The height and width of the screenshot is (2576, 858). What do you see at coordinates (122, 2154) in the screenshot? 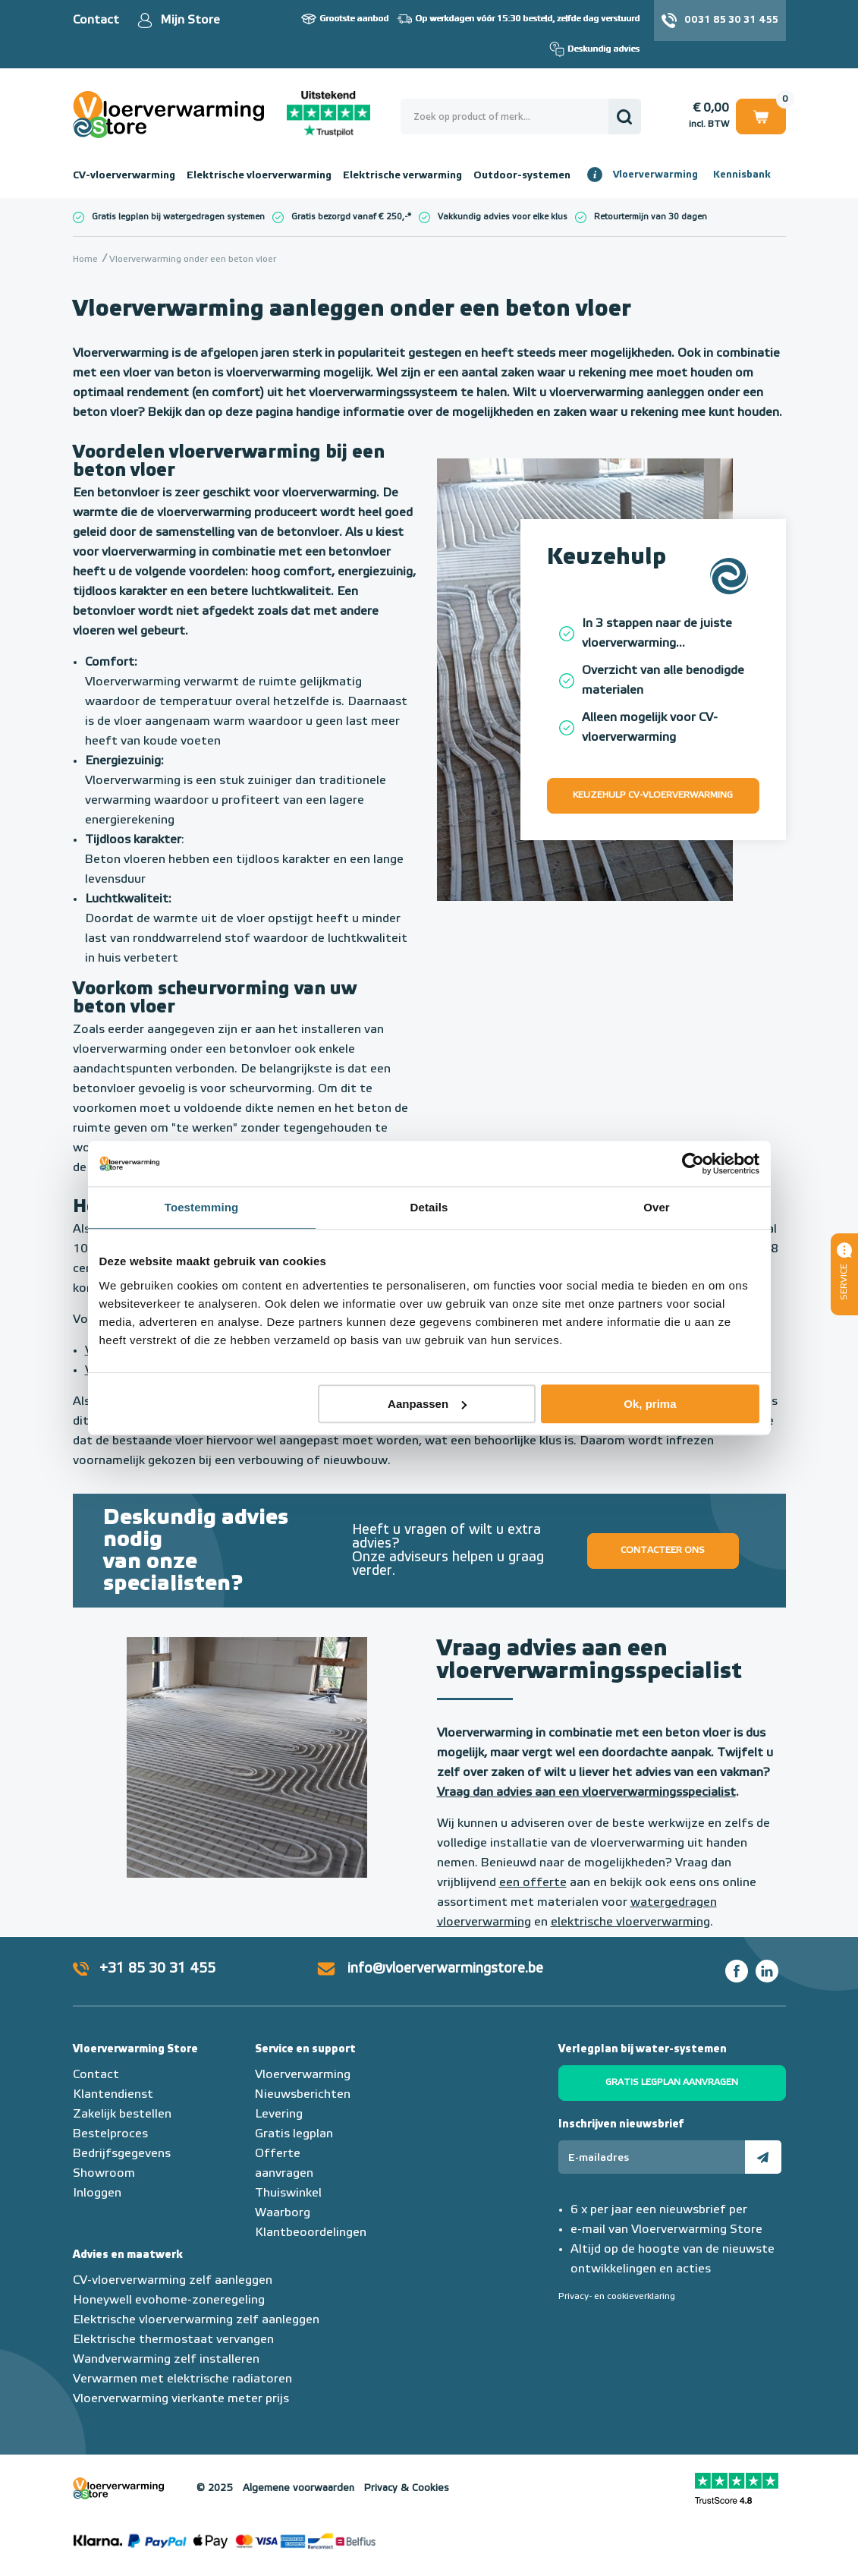
I see `Bedrijfsgegevens` at bounding box center [122, 2154].